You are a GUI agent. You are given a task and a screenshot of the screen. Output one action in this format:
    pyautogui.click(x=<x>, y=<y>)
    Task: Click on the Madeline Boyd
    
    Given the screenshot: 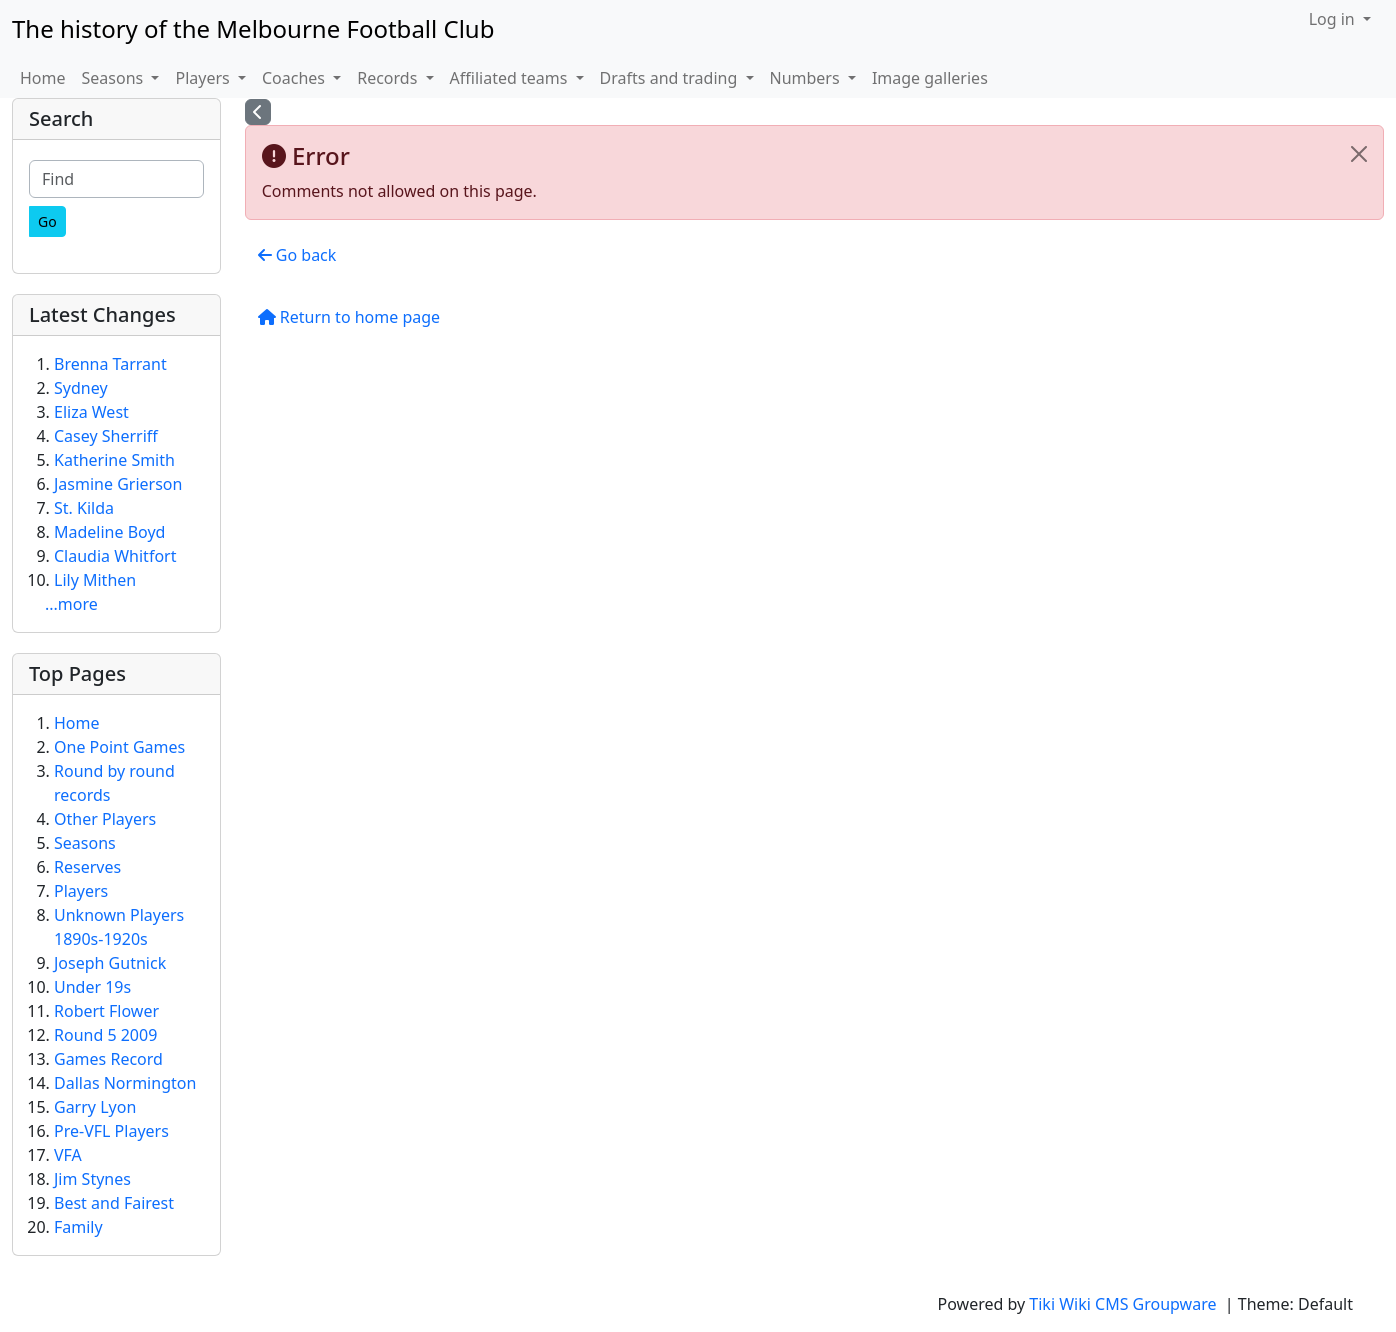 What is the action you would take?
    pyautogui.click(x=109, y=532)
    